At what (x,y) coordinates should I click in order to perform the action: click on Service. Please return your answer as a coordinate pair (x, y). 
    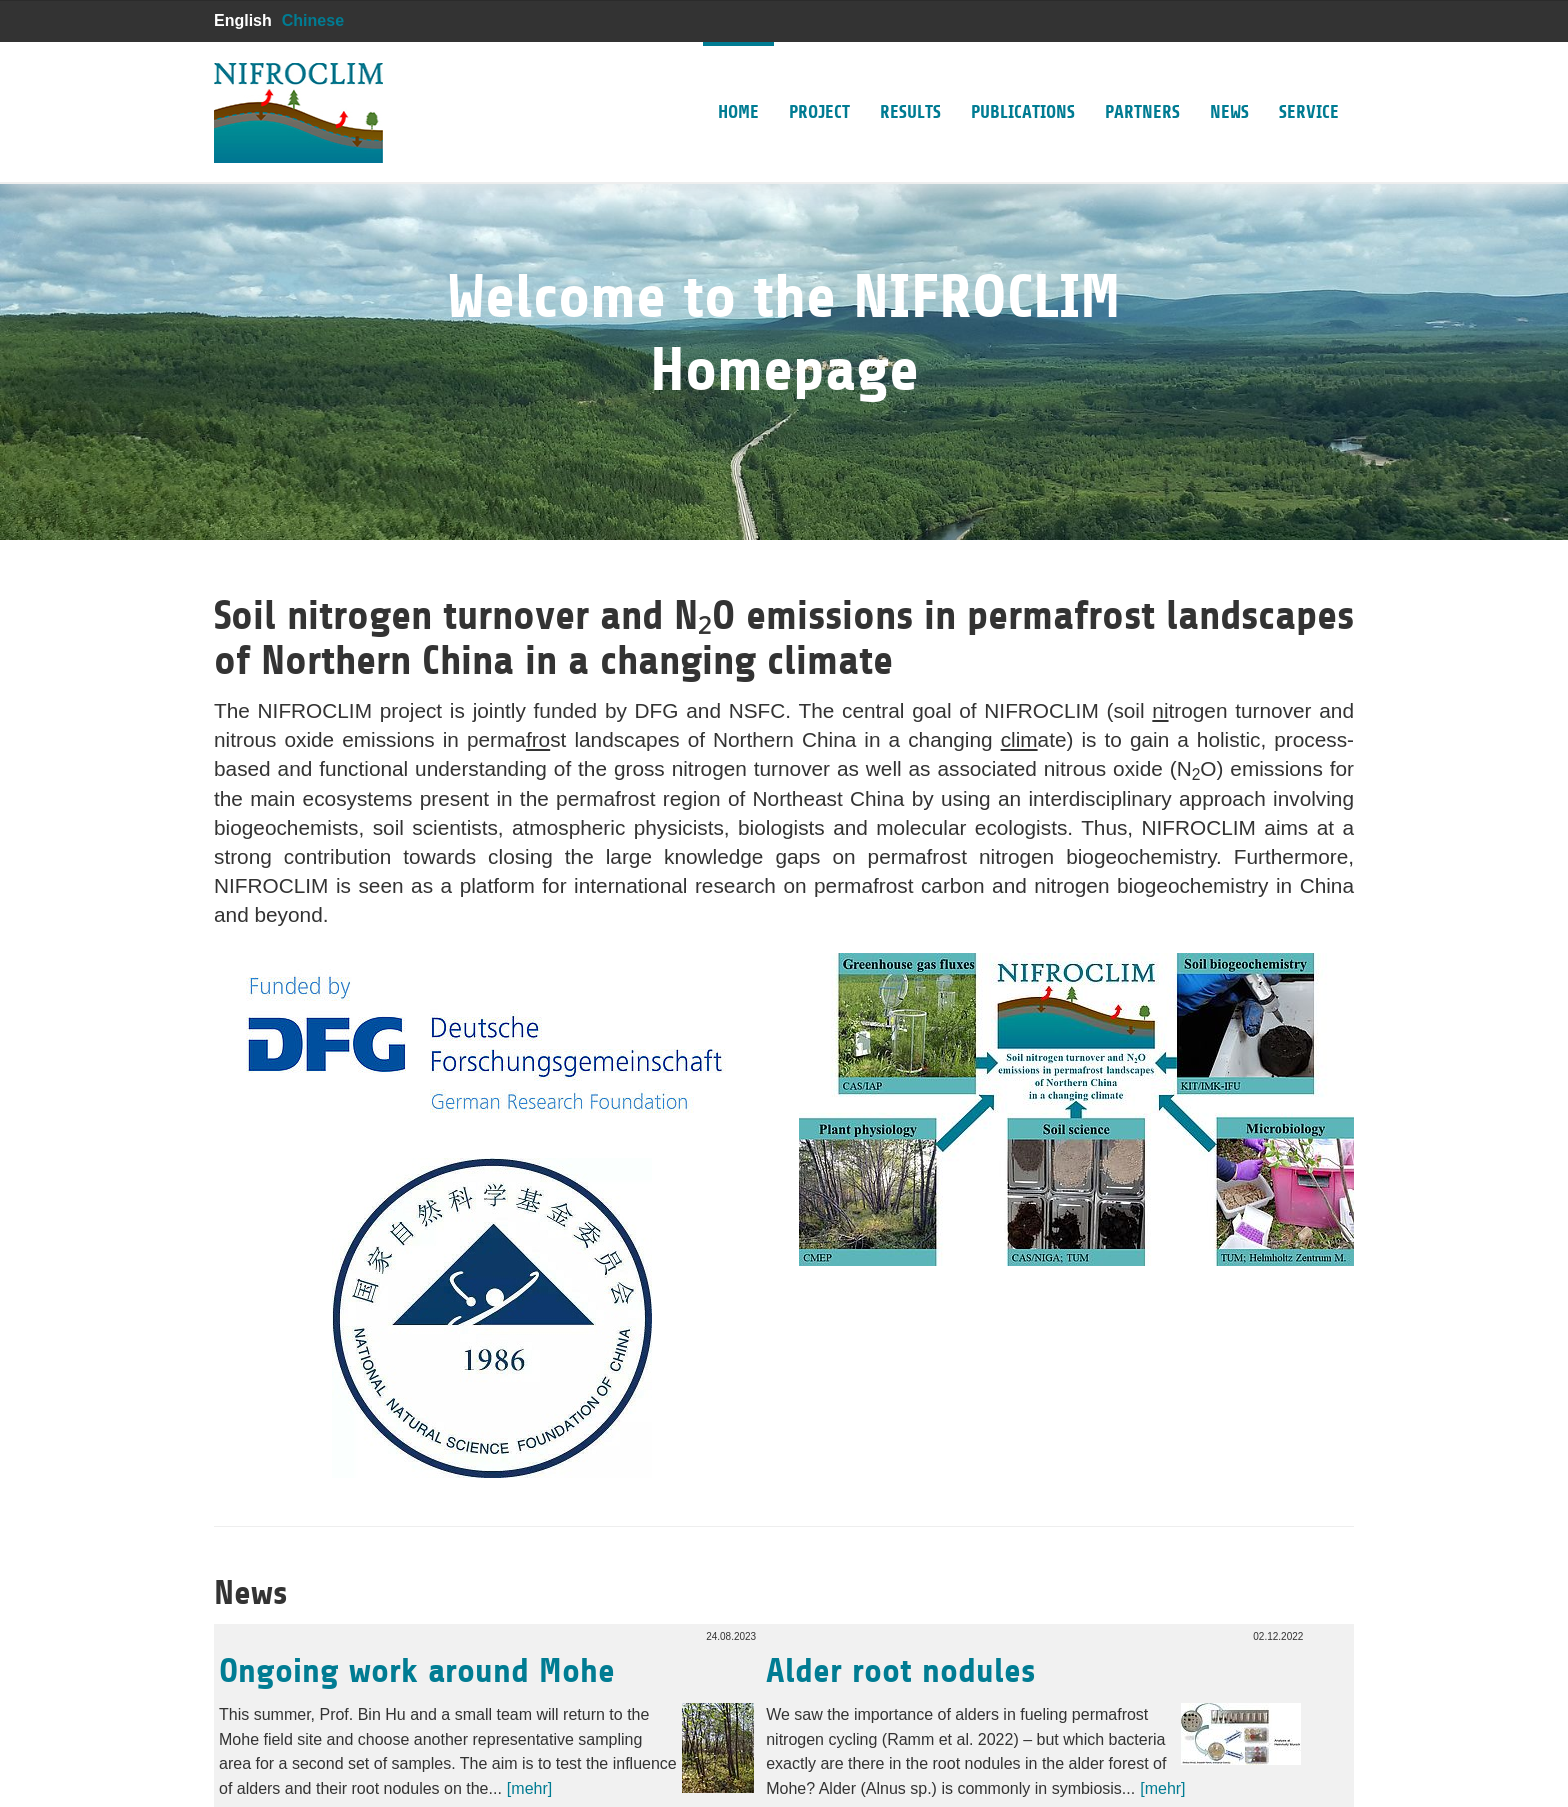
    Looking at the image, I should click on (1309, 82).